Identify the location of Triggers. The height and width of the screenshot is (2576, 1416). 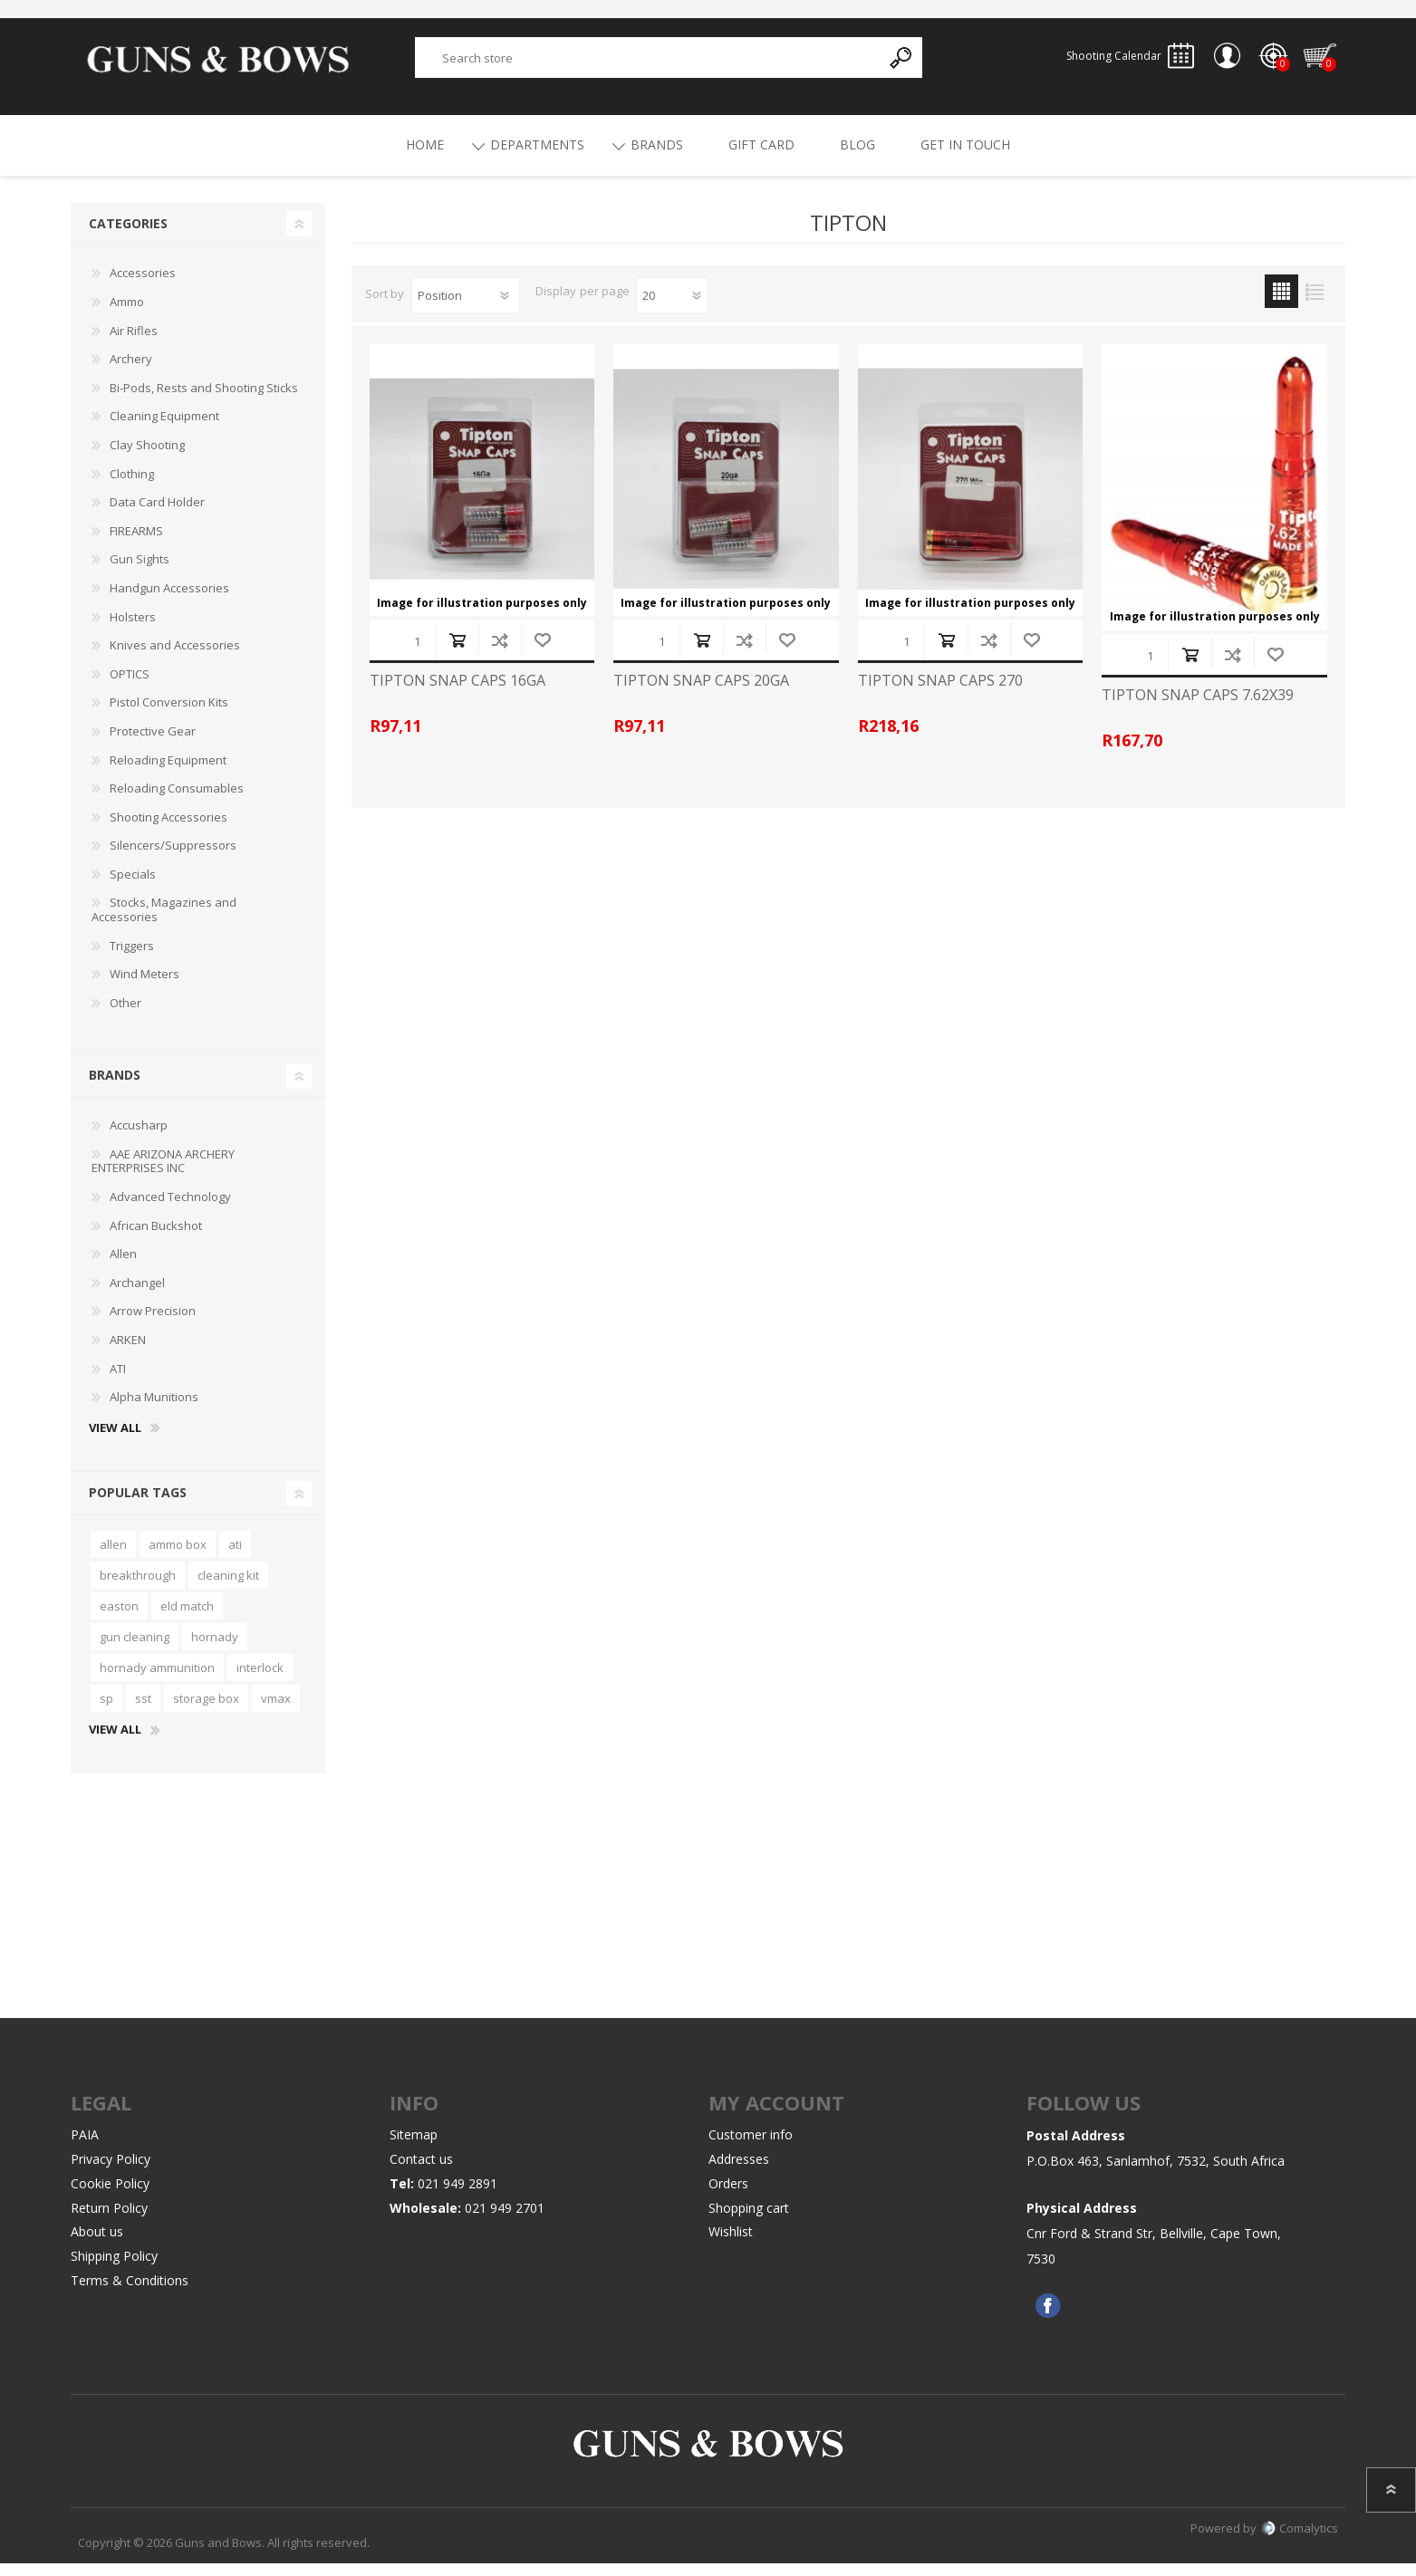
(132, 958).